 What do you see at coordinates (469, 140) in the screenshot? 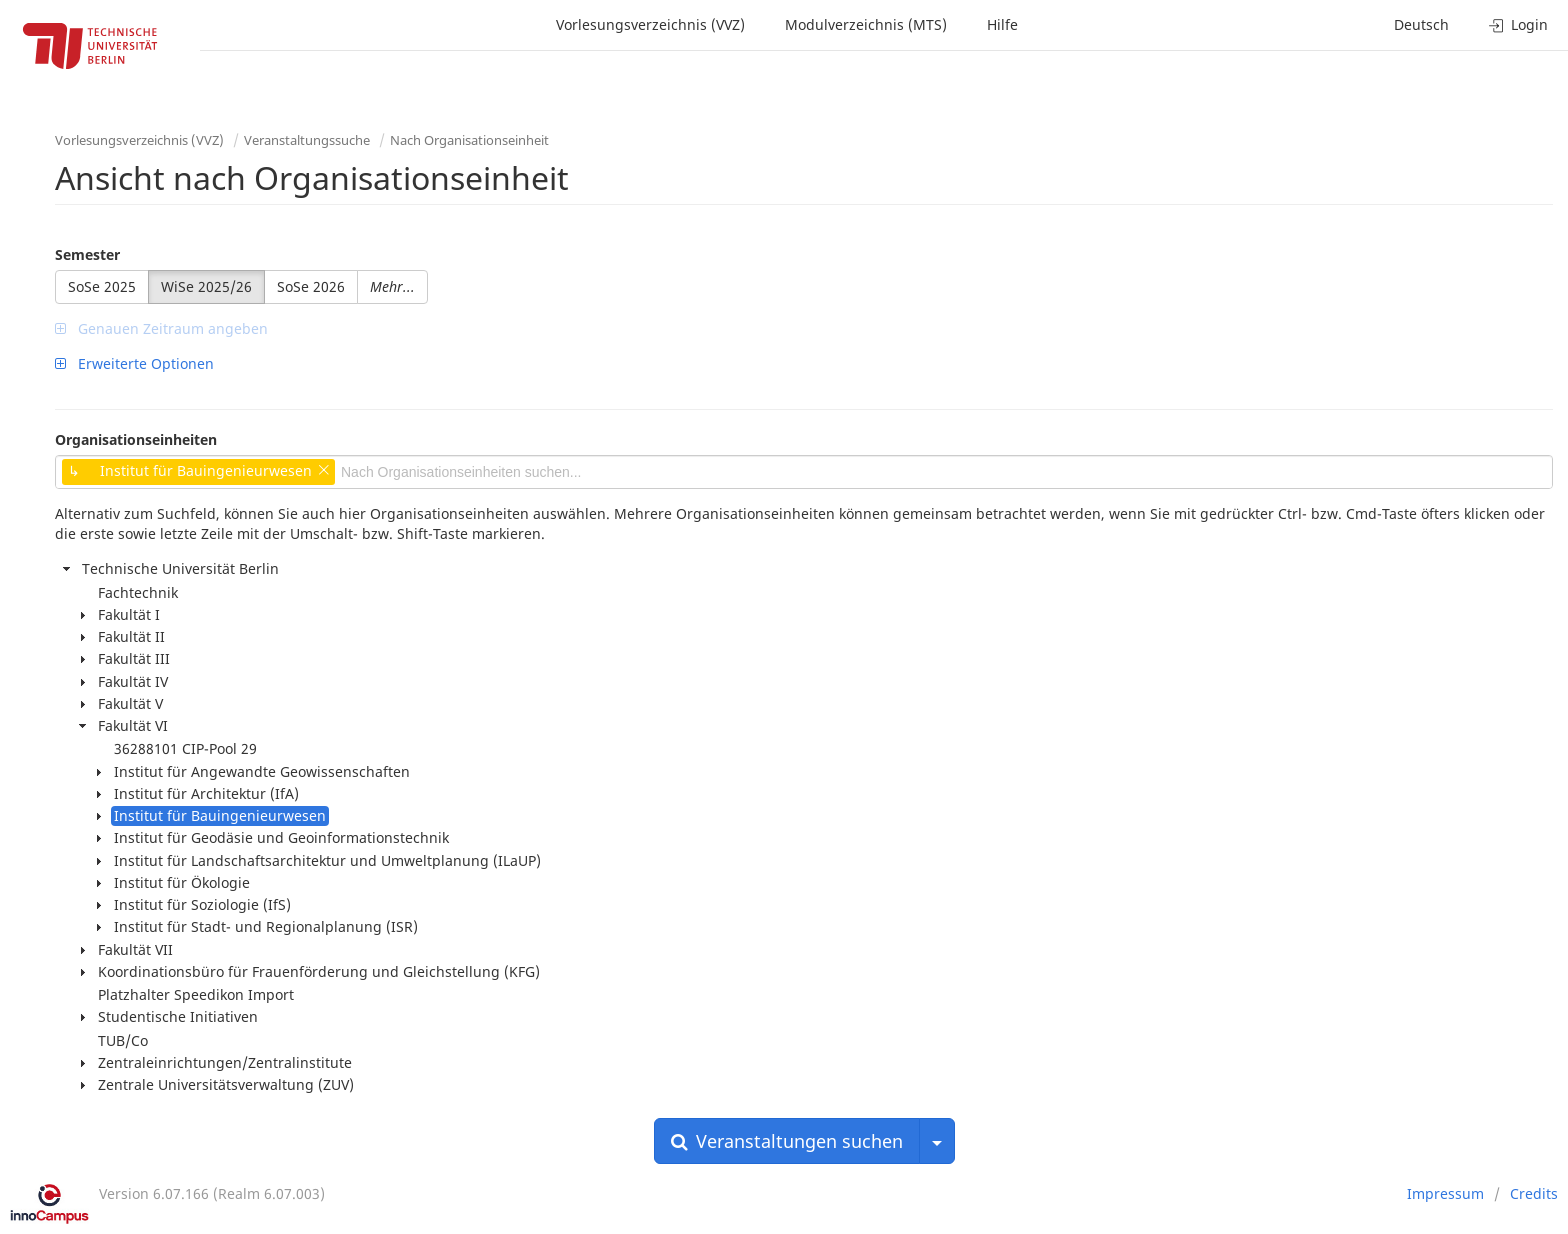
I see `Nach Organisationseinheit` at bounding box center [469, 140].